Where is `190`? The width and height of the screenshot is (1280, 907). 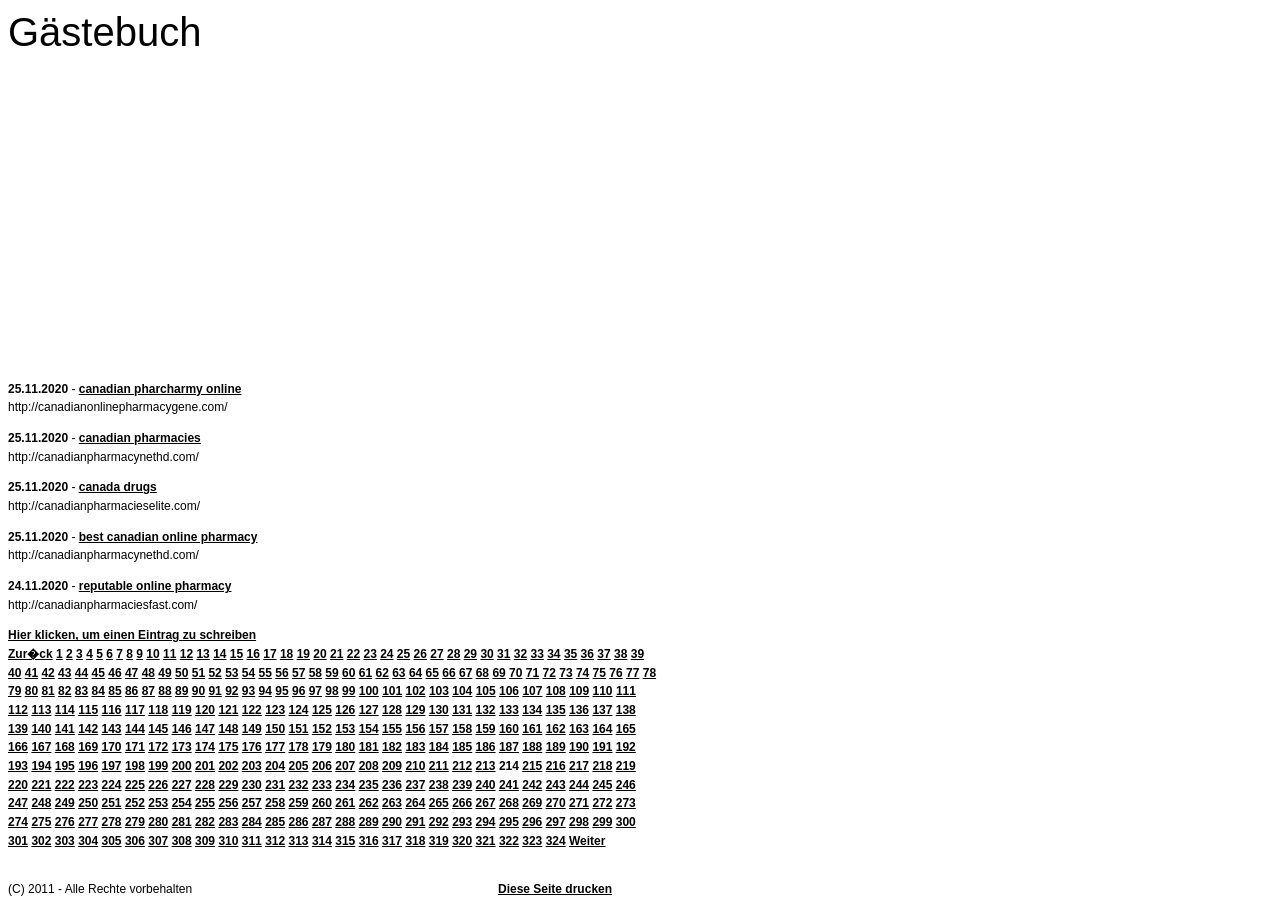
190 is located at coordinates (579, 747).